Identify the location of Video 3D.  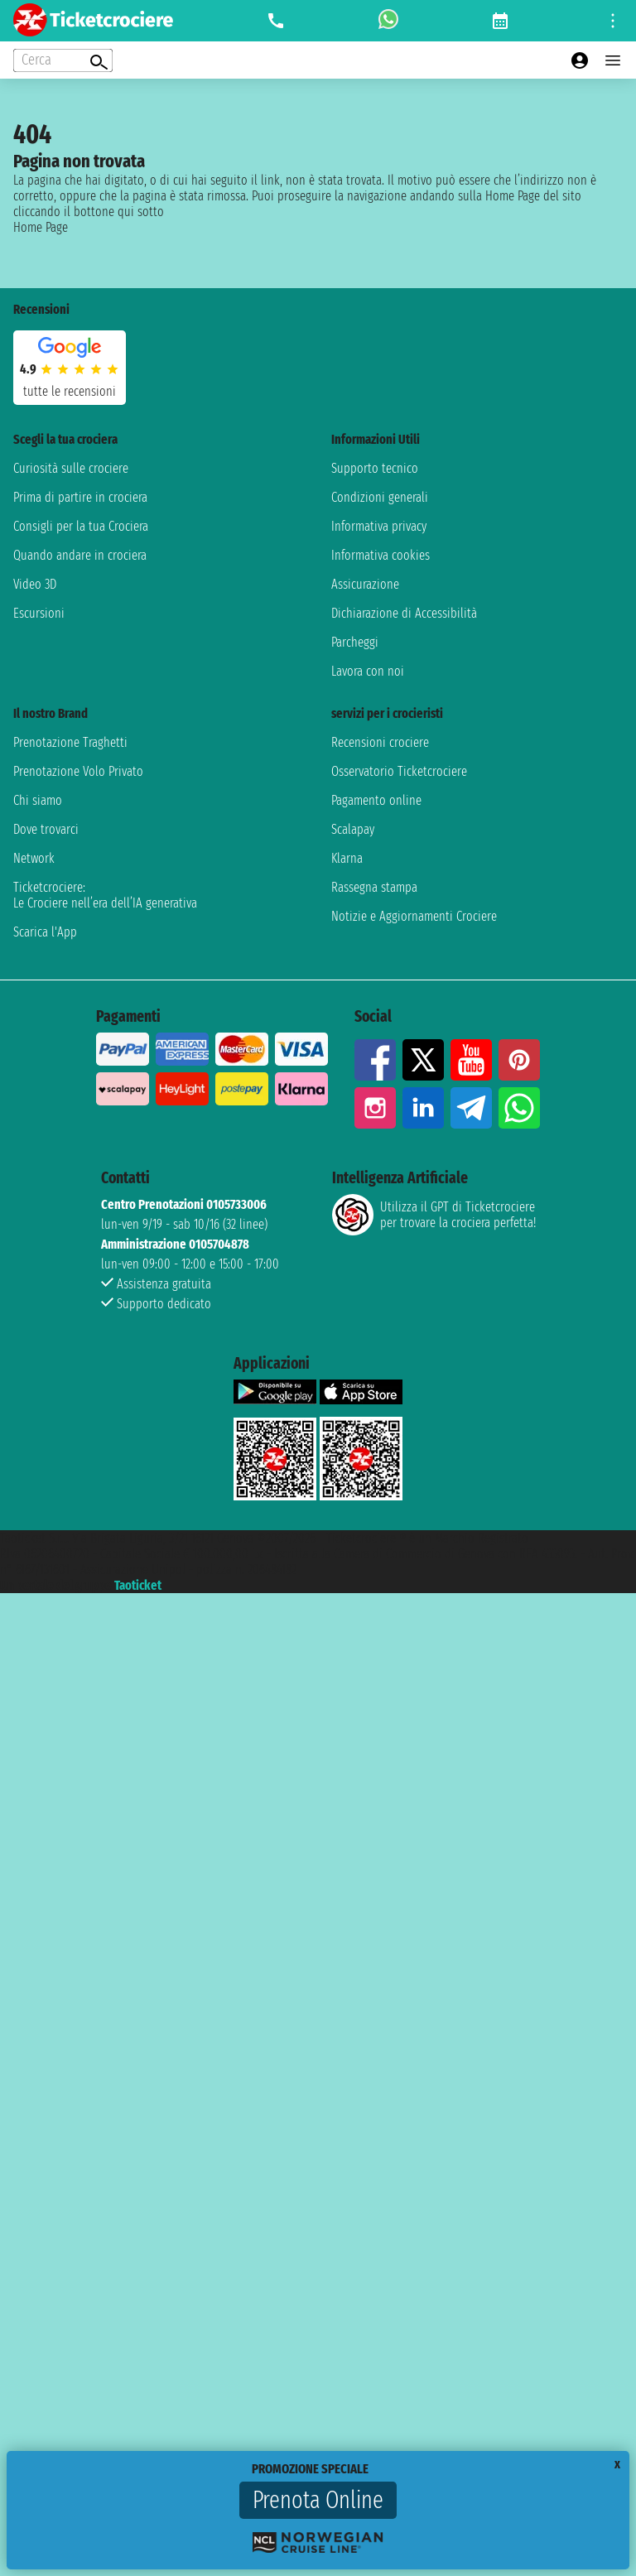
(34, 584).